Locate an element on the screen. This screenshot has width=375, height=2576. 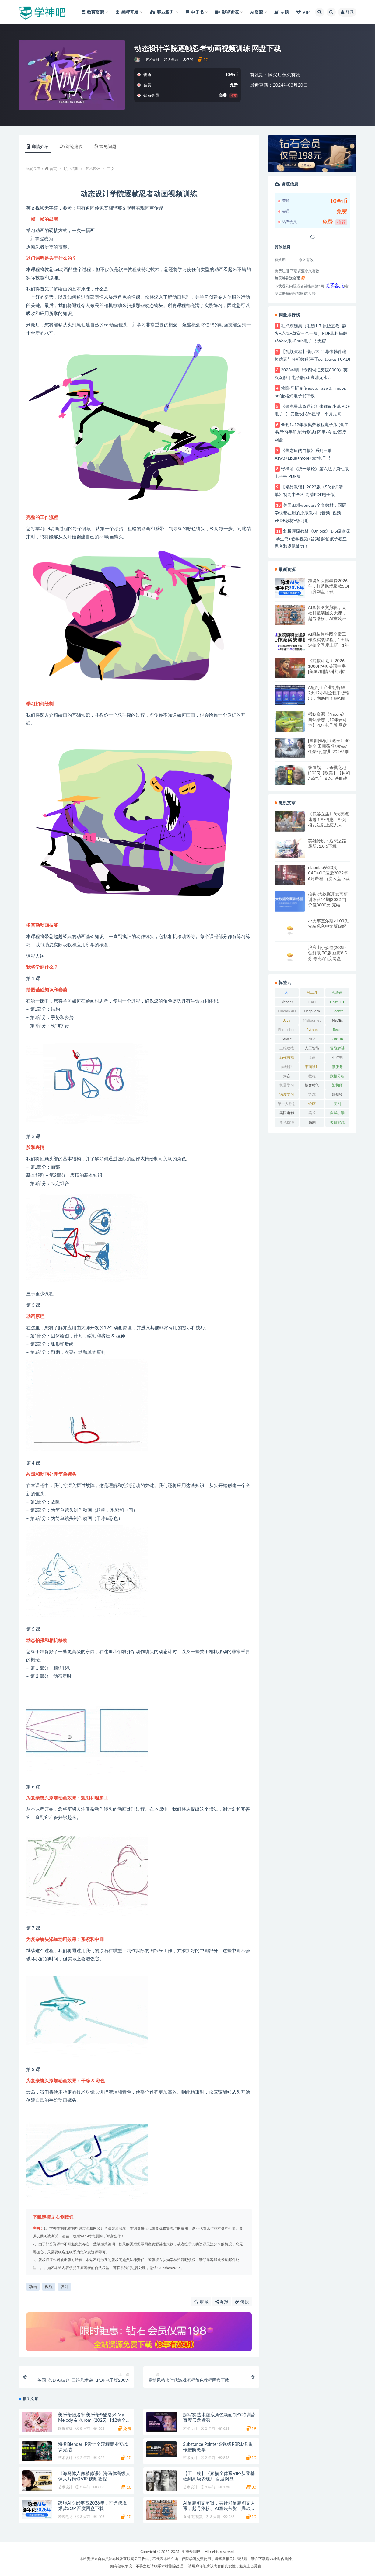
项目实战 [项目实战 (33 项)] is located at coordinates (337, 1122).